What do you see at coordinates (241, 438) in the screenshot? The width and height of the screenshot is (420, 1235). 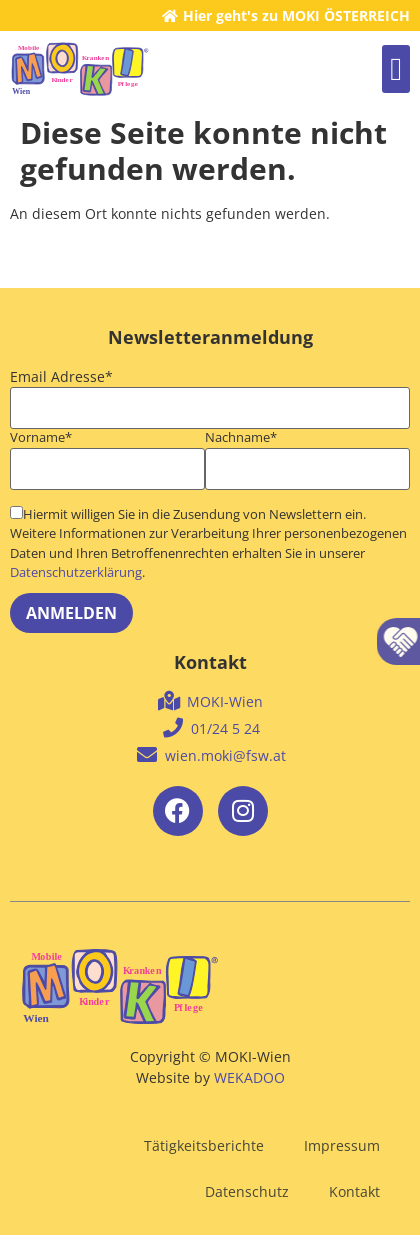 I see `Nachname*` at bounding box center [241, 438].